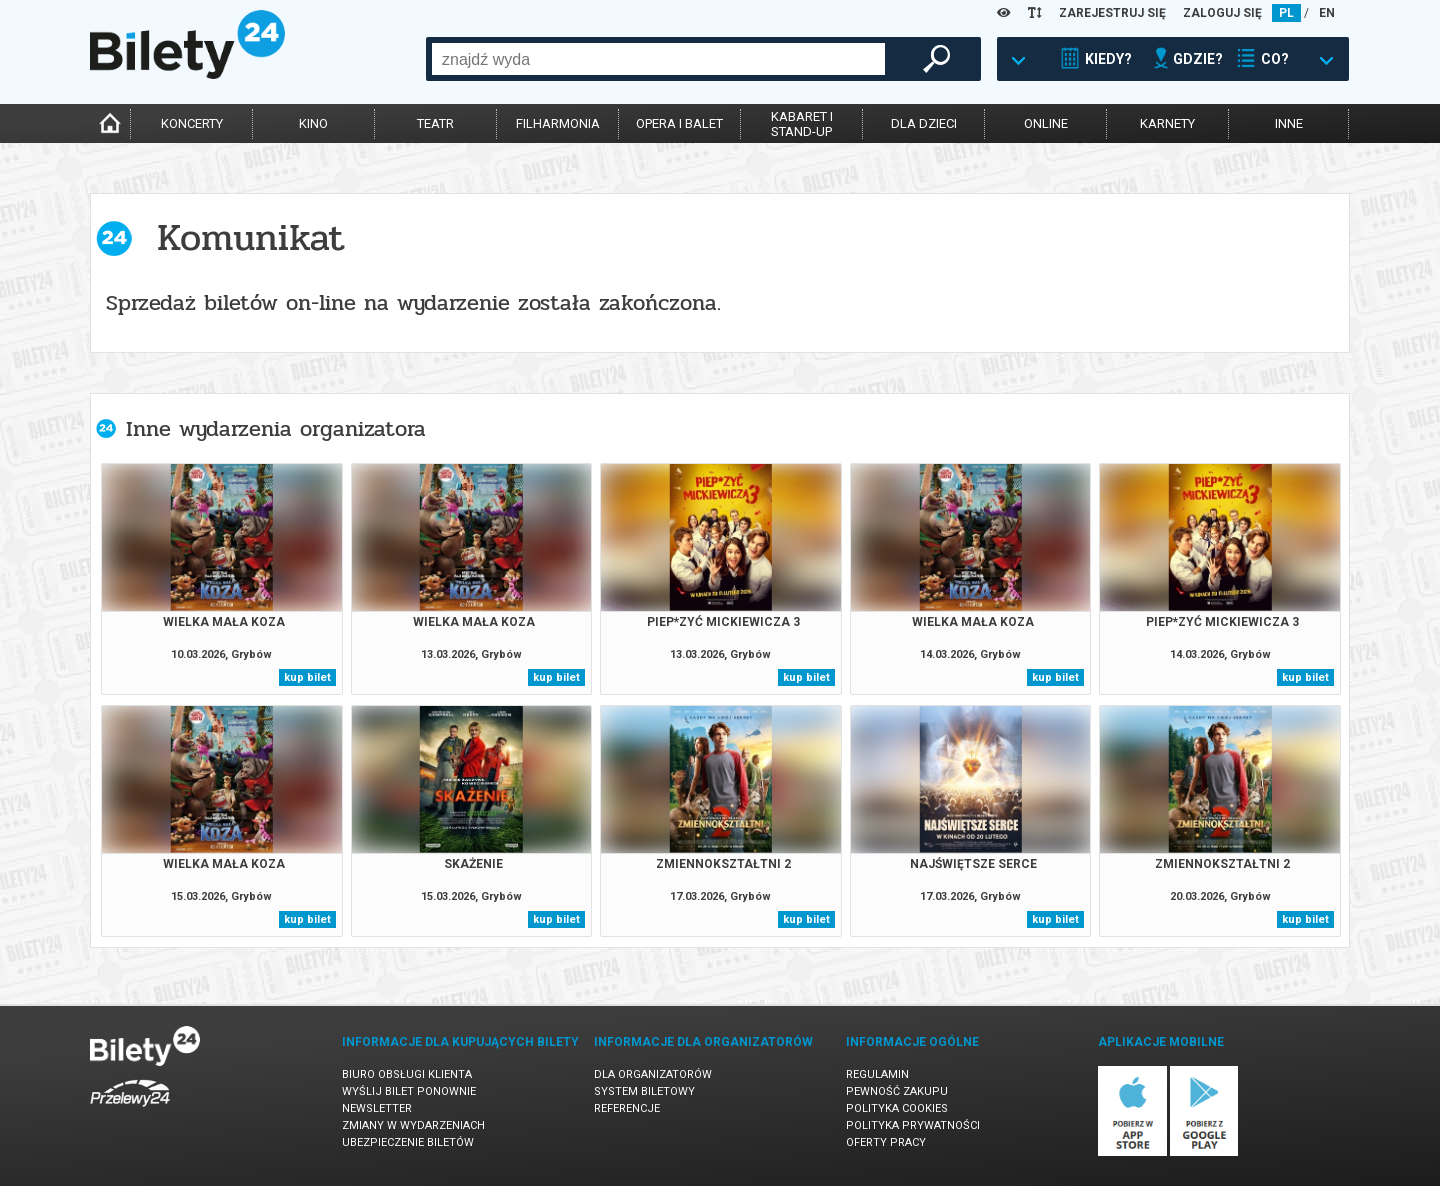 The width and height of the screenshot is (1440, 1186). I want to click on dla dzieci, so click(924, 123).